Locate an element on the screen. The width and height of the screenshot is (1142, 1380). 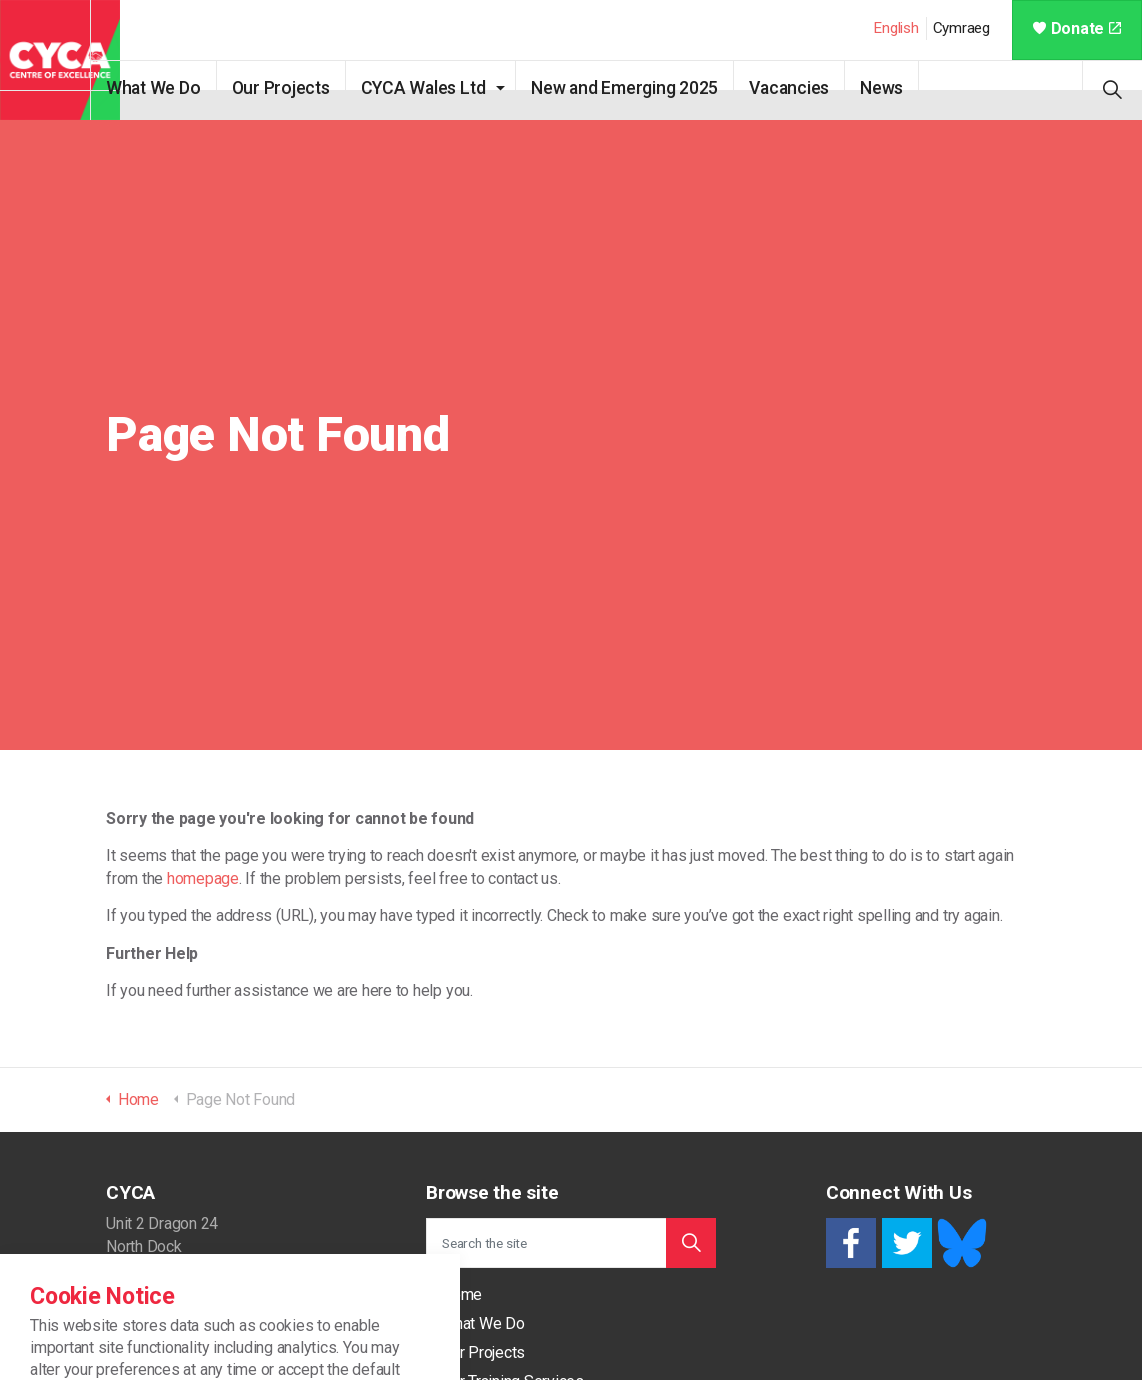
CYCA Wales Ltd is located at coordinates (452, 88).